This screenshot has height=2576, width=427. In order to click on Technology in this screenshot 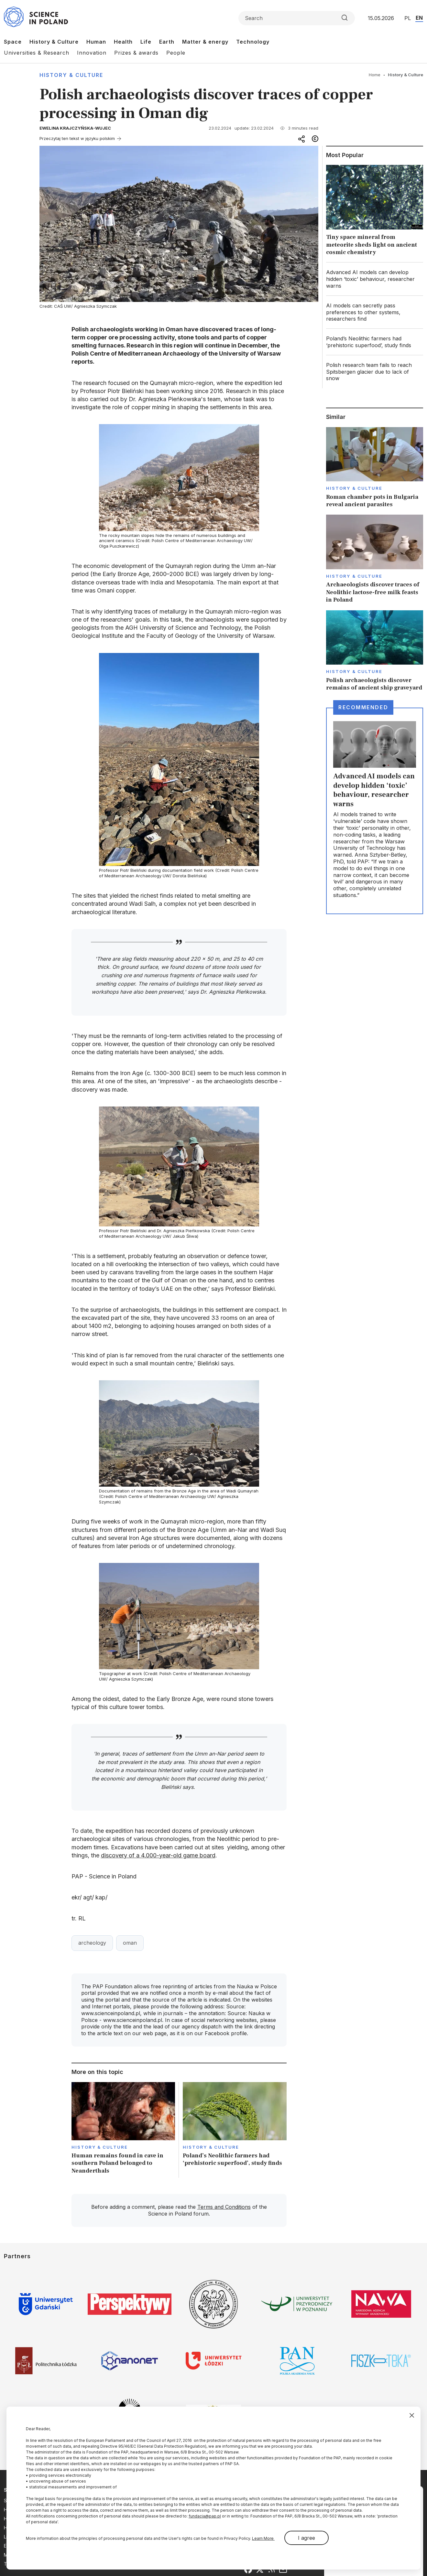, I will do `click(252, 41)`.